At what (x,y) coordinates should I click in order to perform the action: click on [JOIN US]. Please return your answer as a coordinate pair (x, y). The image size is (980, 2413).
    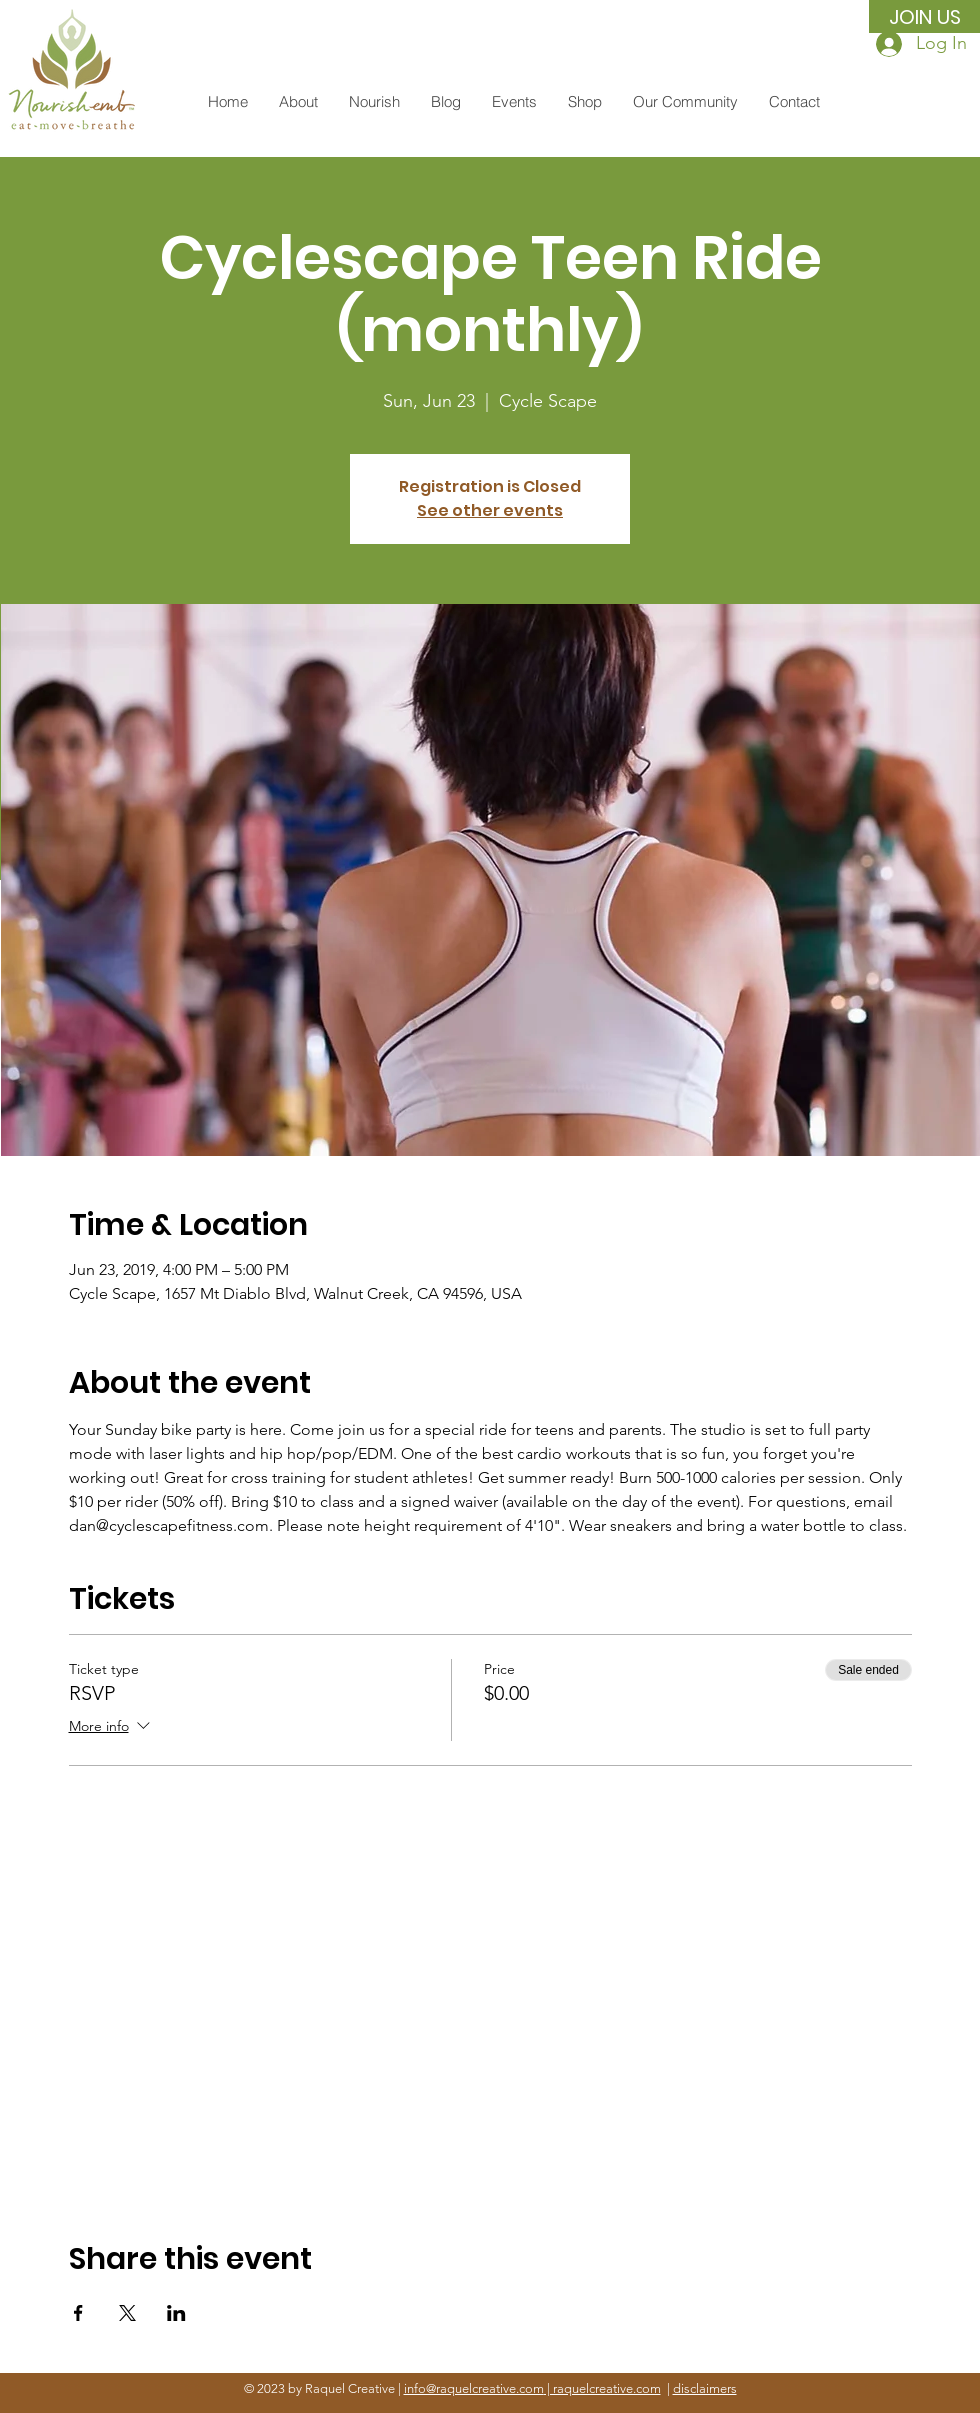
    Looking at the image, I should click on (924, 16).